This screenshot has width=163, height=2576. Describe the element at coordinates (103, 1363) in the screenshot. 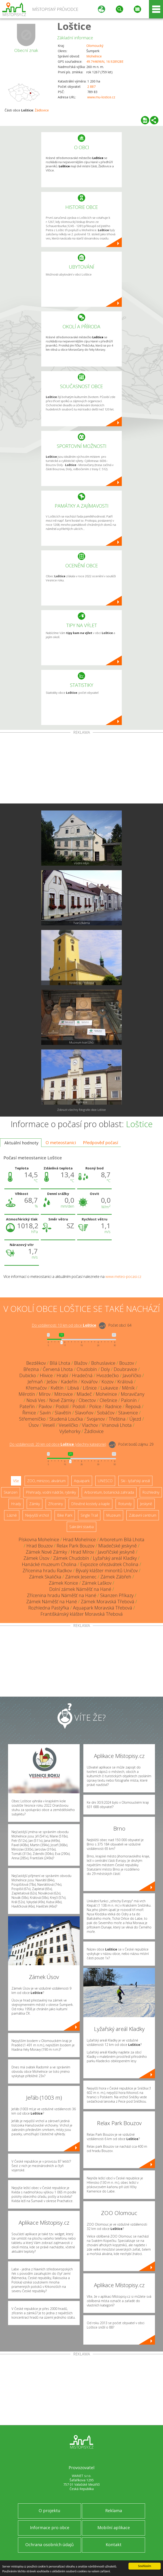

I see `Bohuslavice` at that location.